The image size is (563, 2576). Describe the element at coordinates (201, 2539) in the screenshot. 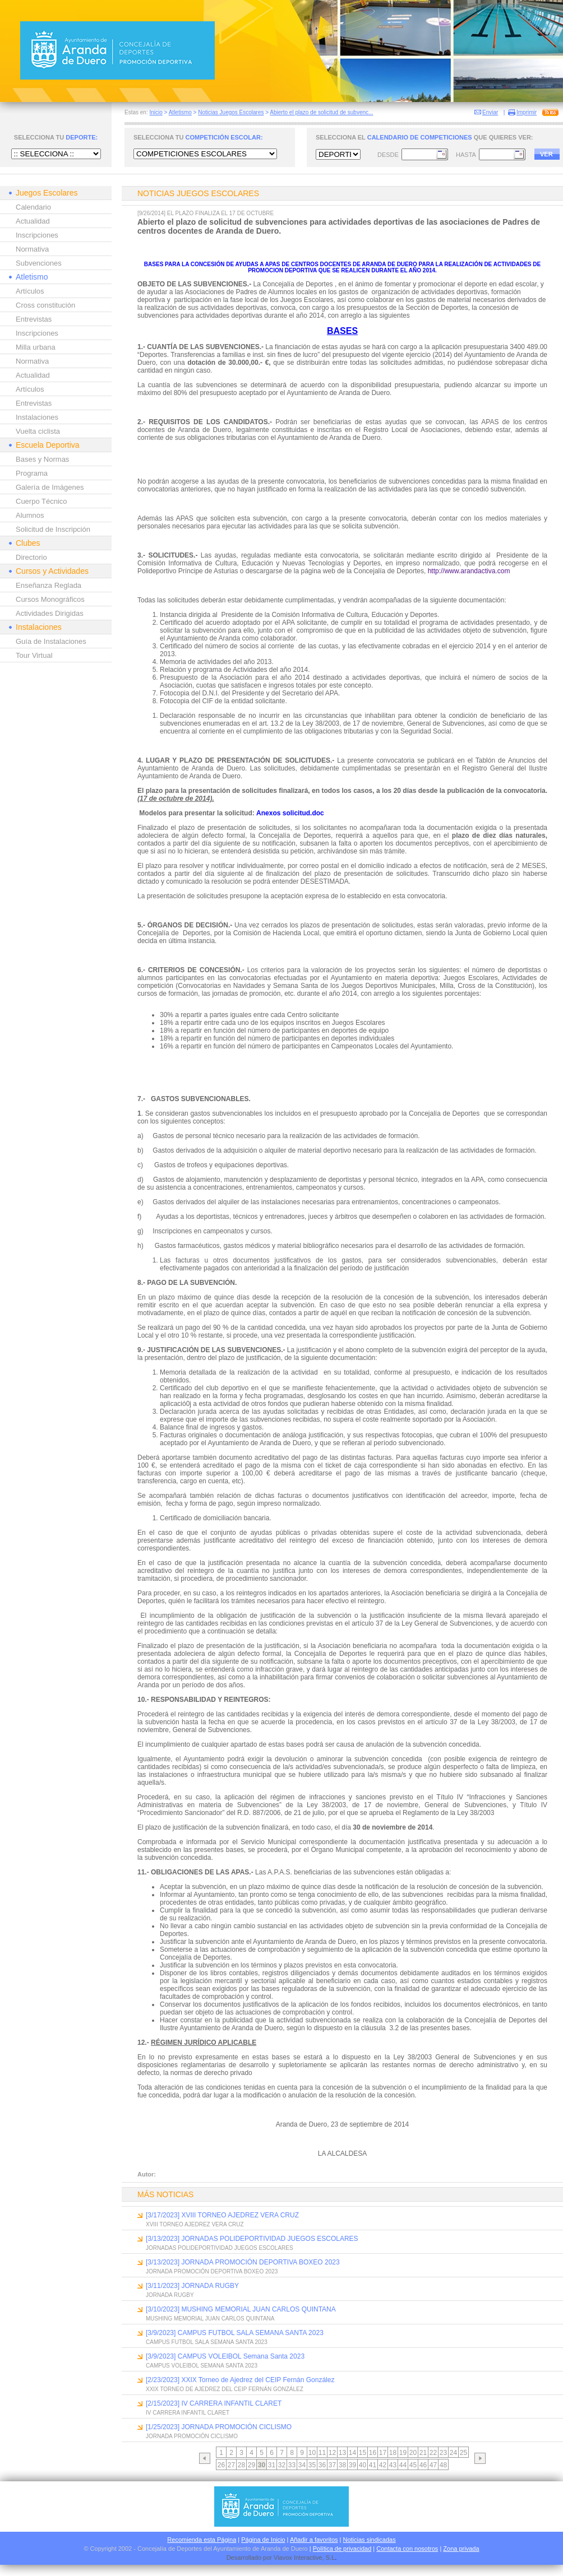

I see `Recomienda esta Página` at that location.